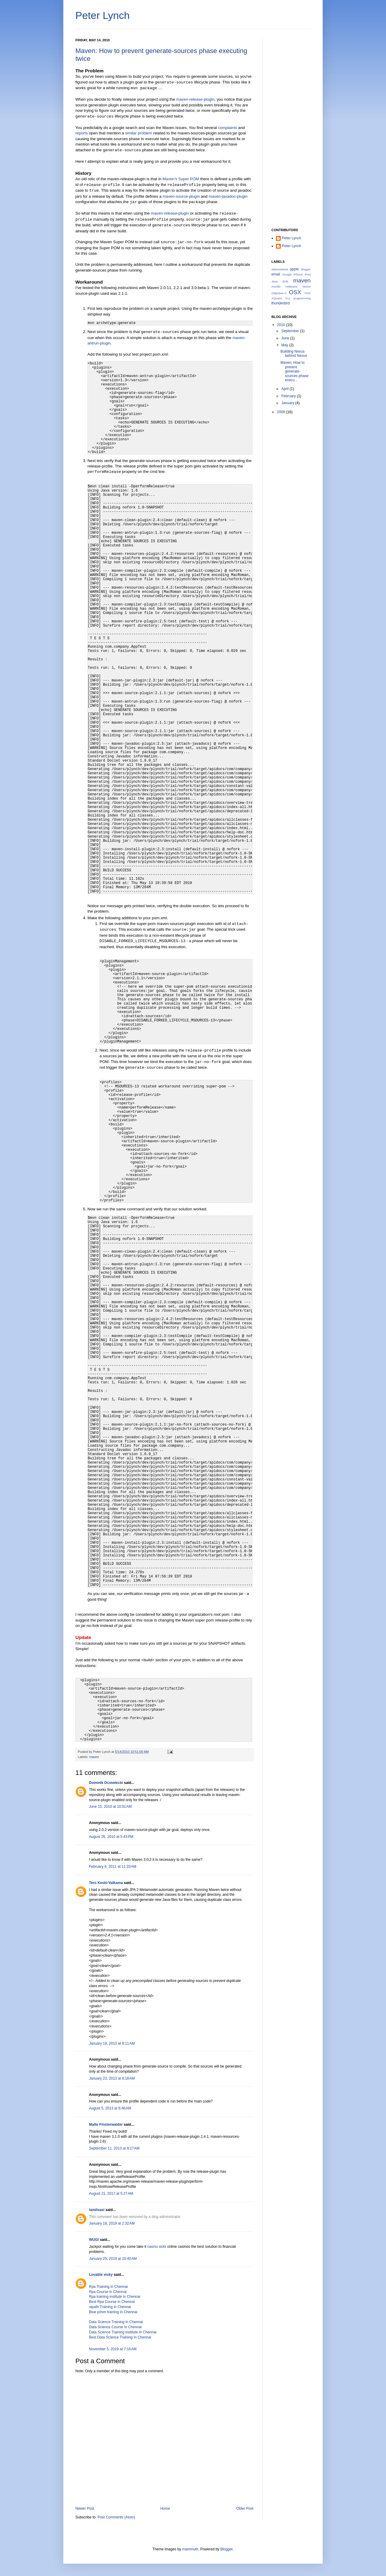  What do you see at coordinates (244, 2508) in the screenshot?
I see `Older Post` at bounding box center [244, 2508].